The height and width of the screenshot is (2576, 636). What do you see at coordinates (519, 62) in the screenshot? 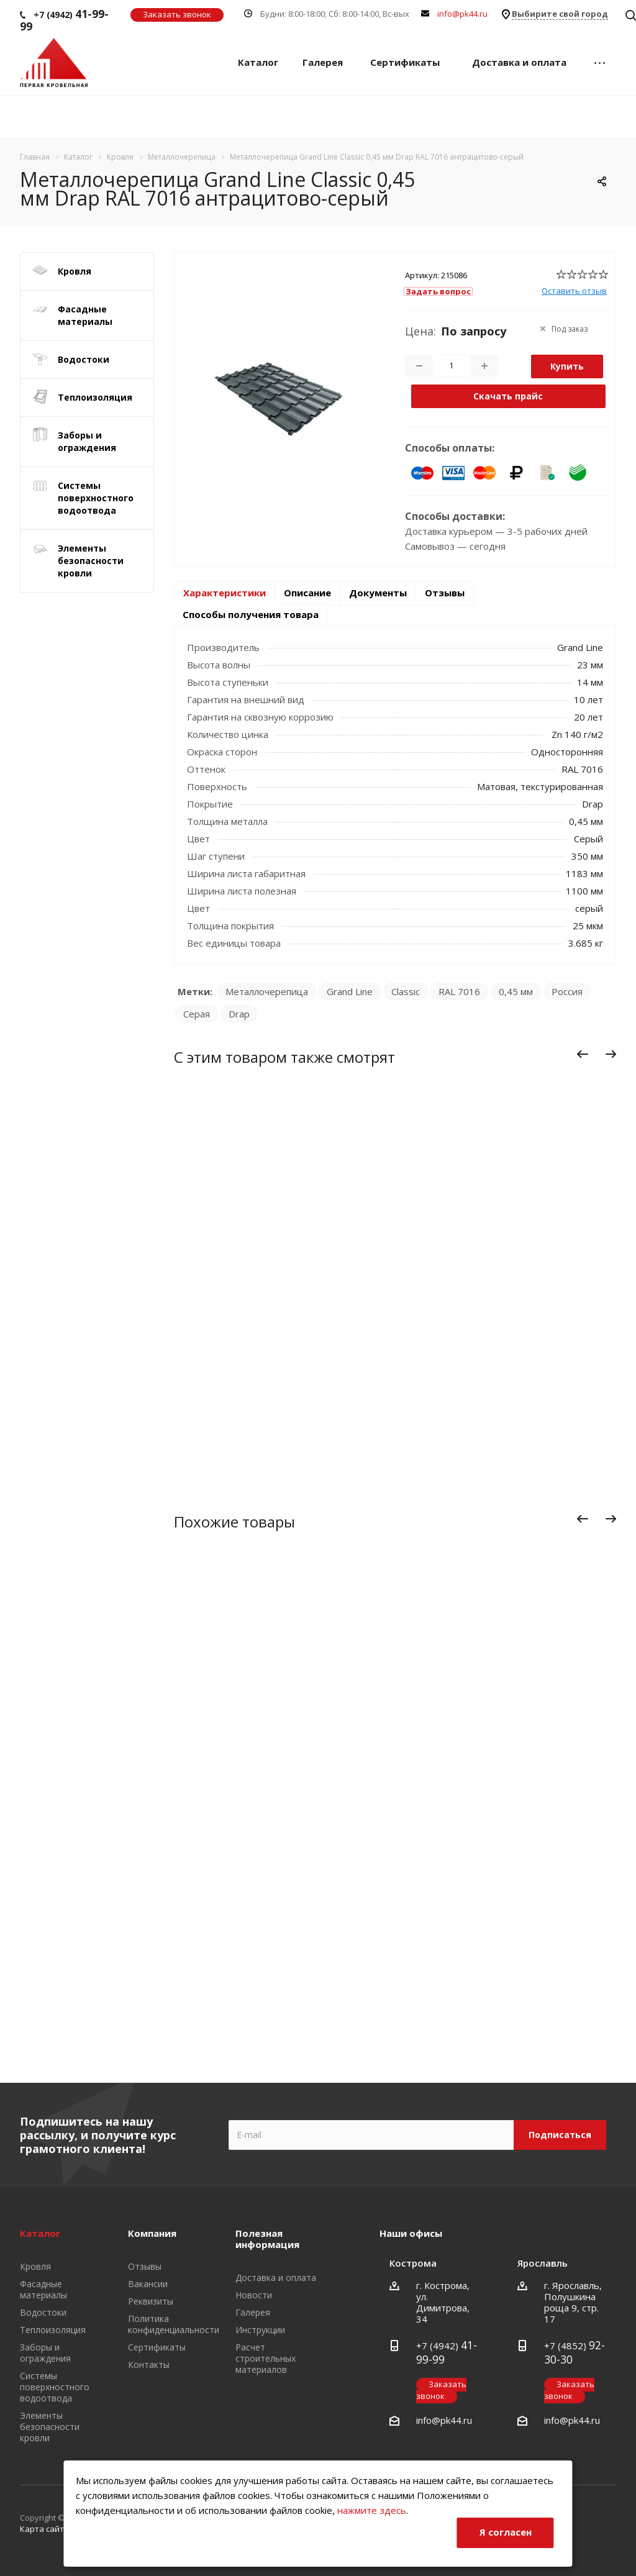
I see `Доставка и оплата` at bounding box center [519, 62].